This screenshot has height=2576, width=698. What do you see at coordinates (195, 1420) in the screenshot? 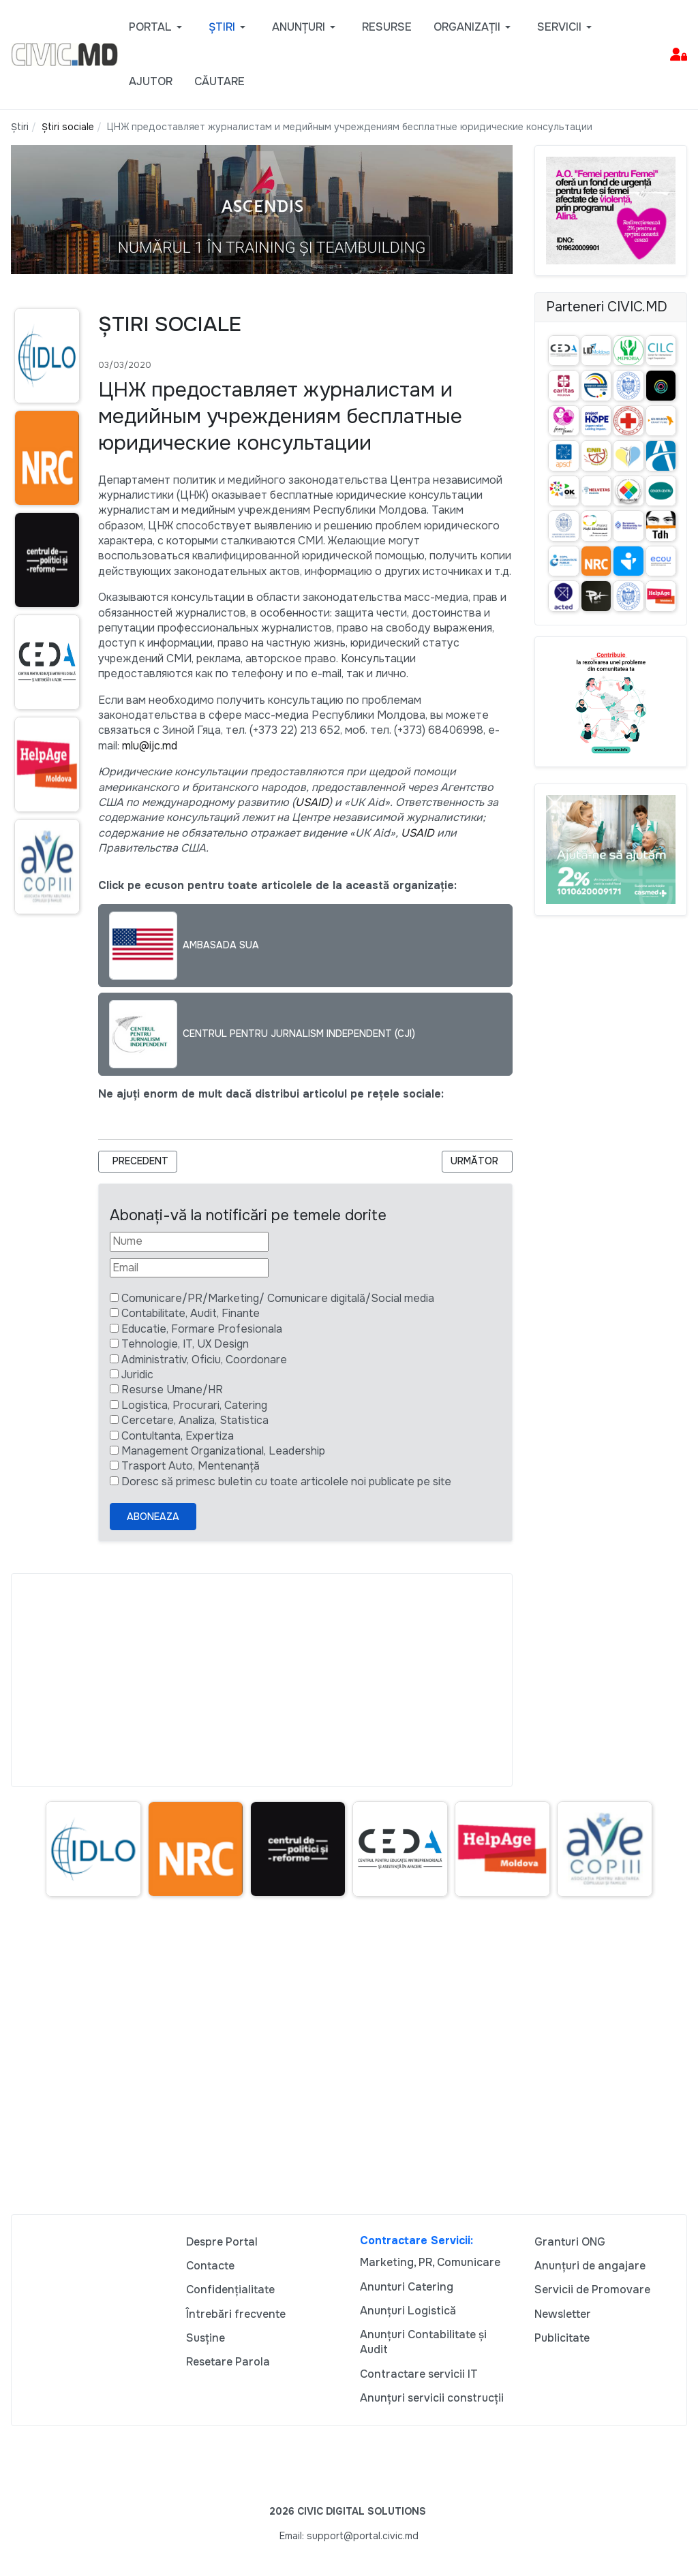
I see `Cercetare, Analiza, Statistica` at bounding box center [195, 1420].